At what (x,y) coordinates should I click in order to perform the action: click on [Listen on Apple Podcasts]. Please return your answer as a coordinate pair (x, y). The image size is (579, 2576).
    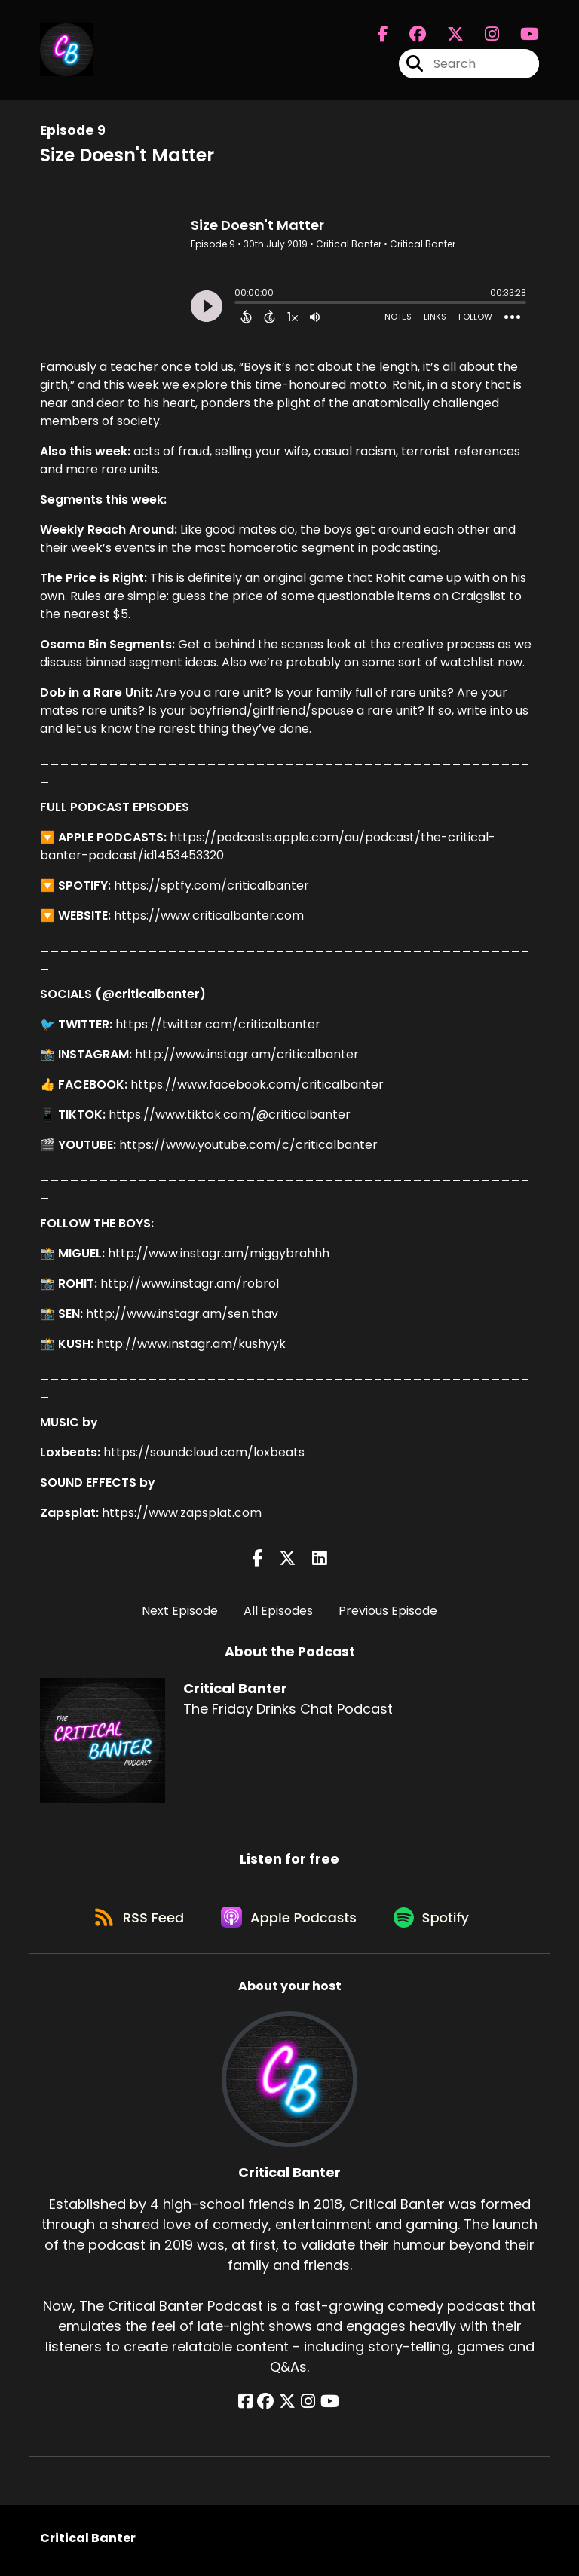
    Looking at the image, I should click on (289, 1920).